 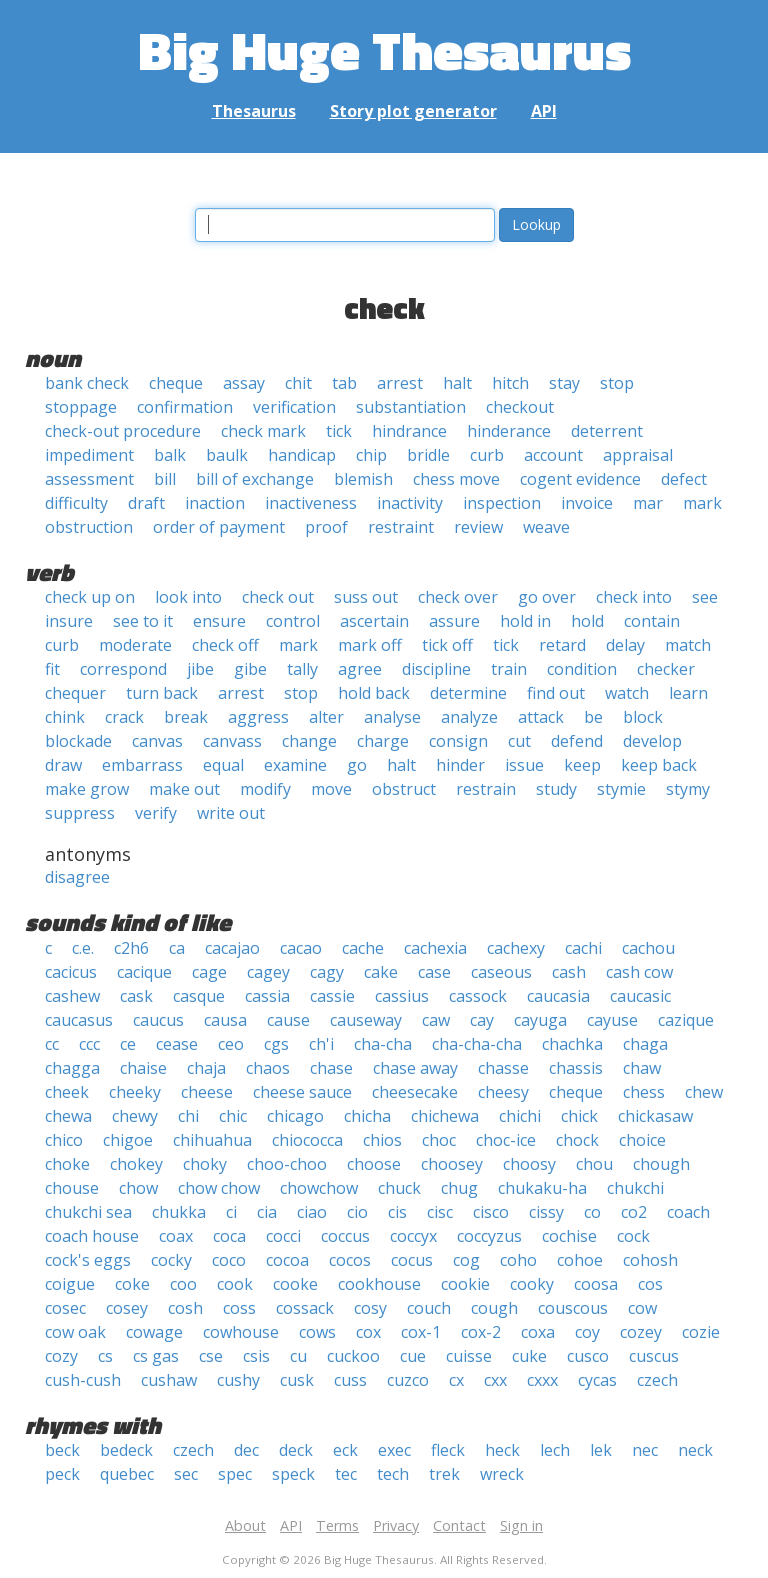 I want to click on cock, so click(x=633, y=1236).